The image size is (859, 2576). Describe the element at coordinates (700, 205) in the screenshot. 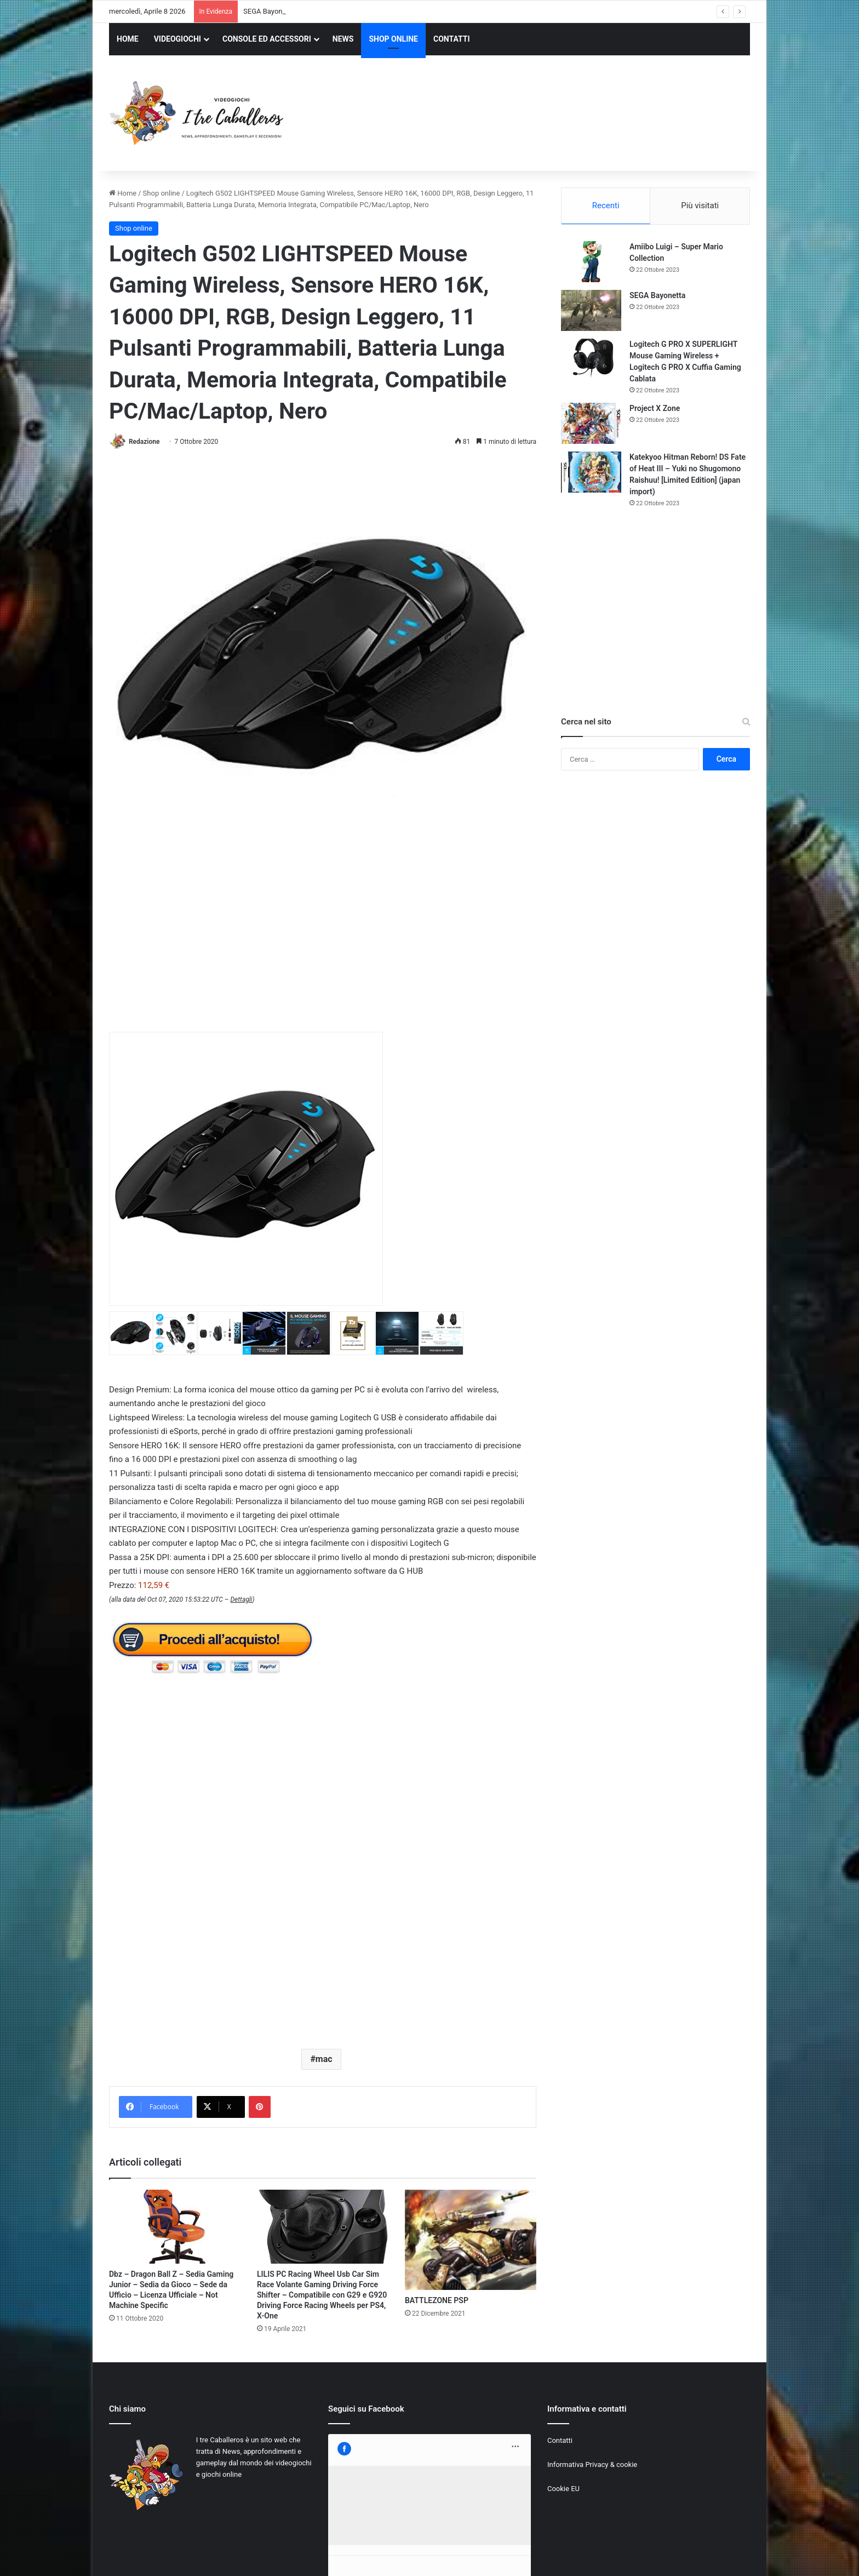

I see `Più visitati` at that location.